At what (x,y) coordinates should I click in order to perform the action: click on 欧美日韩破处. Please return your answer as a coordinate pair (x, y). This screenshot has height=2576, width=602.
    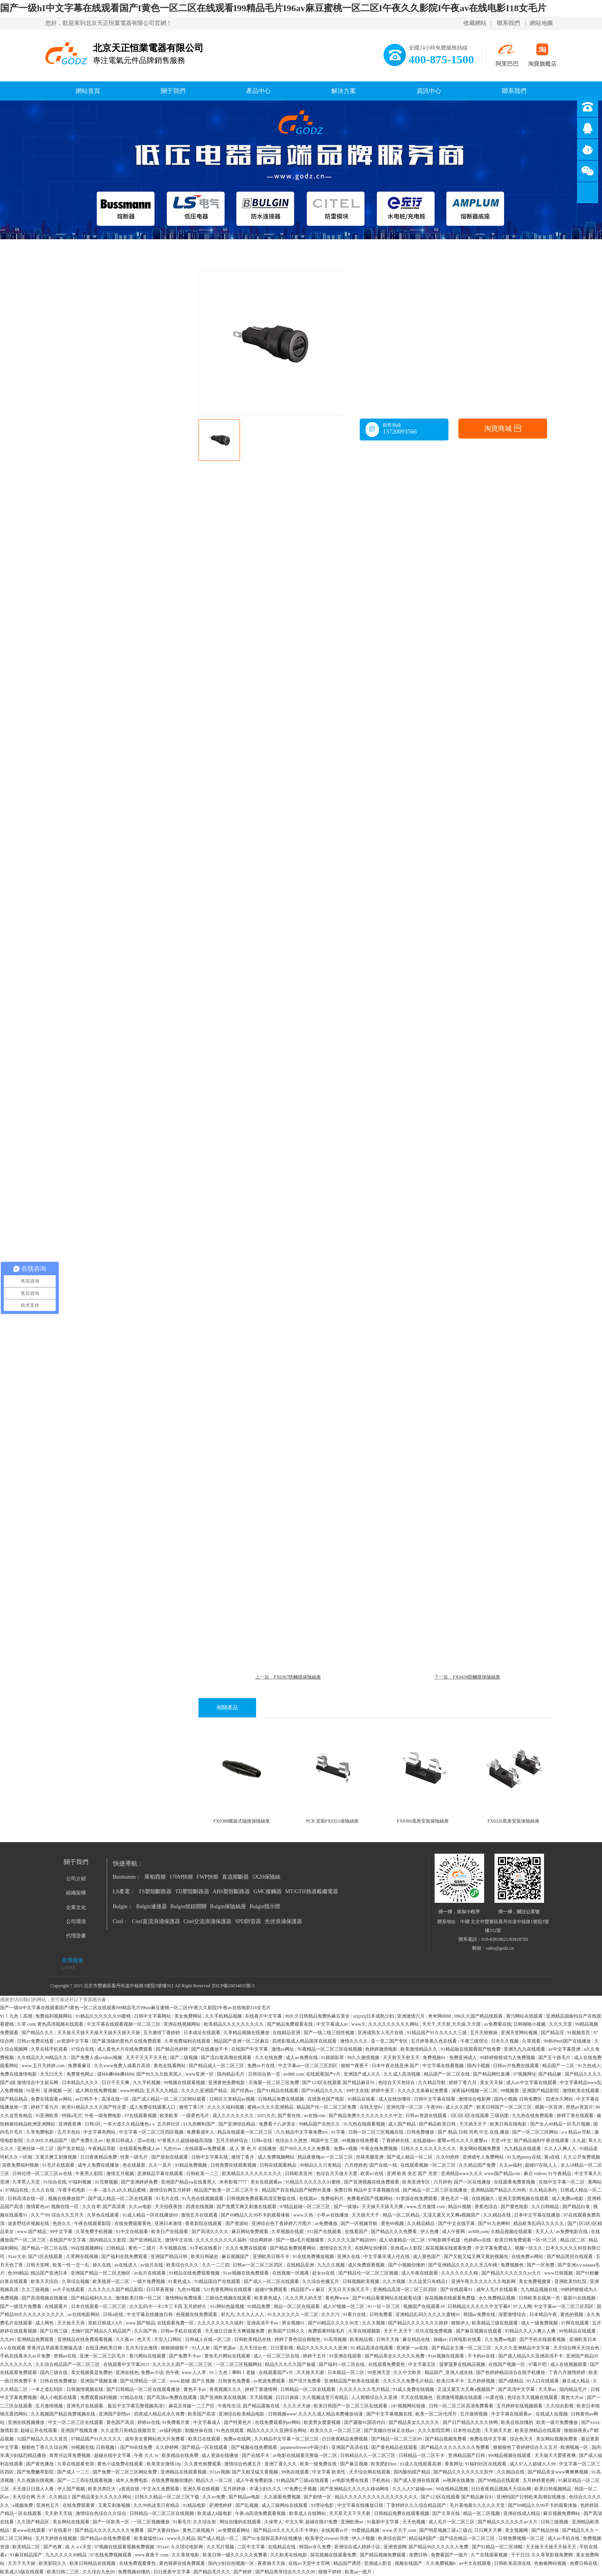
    Looking at the image, I should click on (205, 2256).